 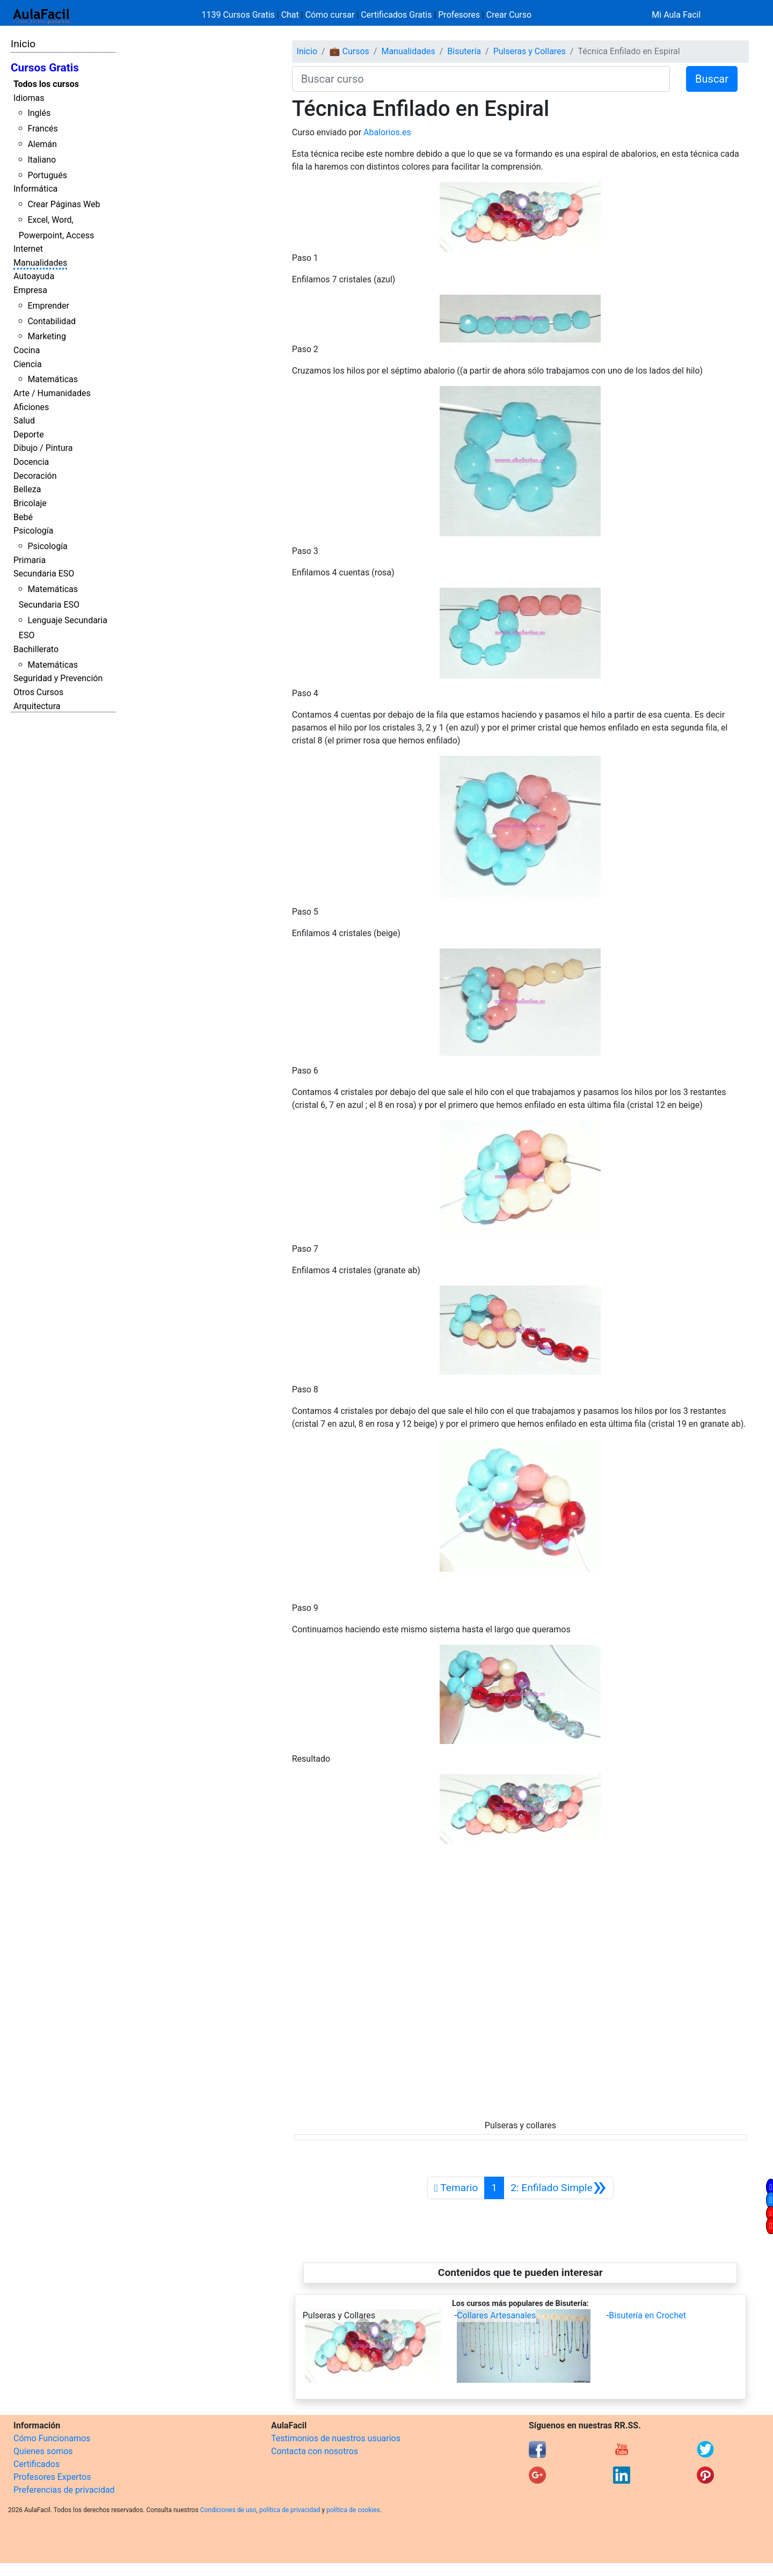 What do you see at coordinates (58, 678) in the screenshot?
I see `Seguridad y Prevención` at bounding box center [58, 678].